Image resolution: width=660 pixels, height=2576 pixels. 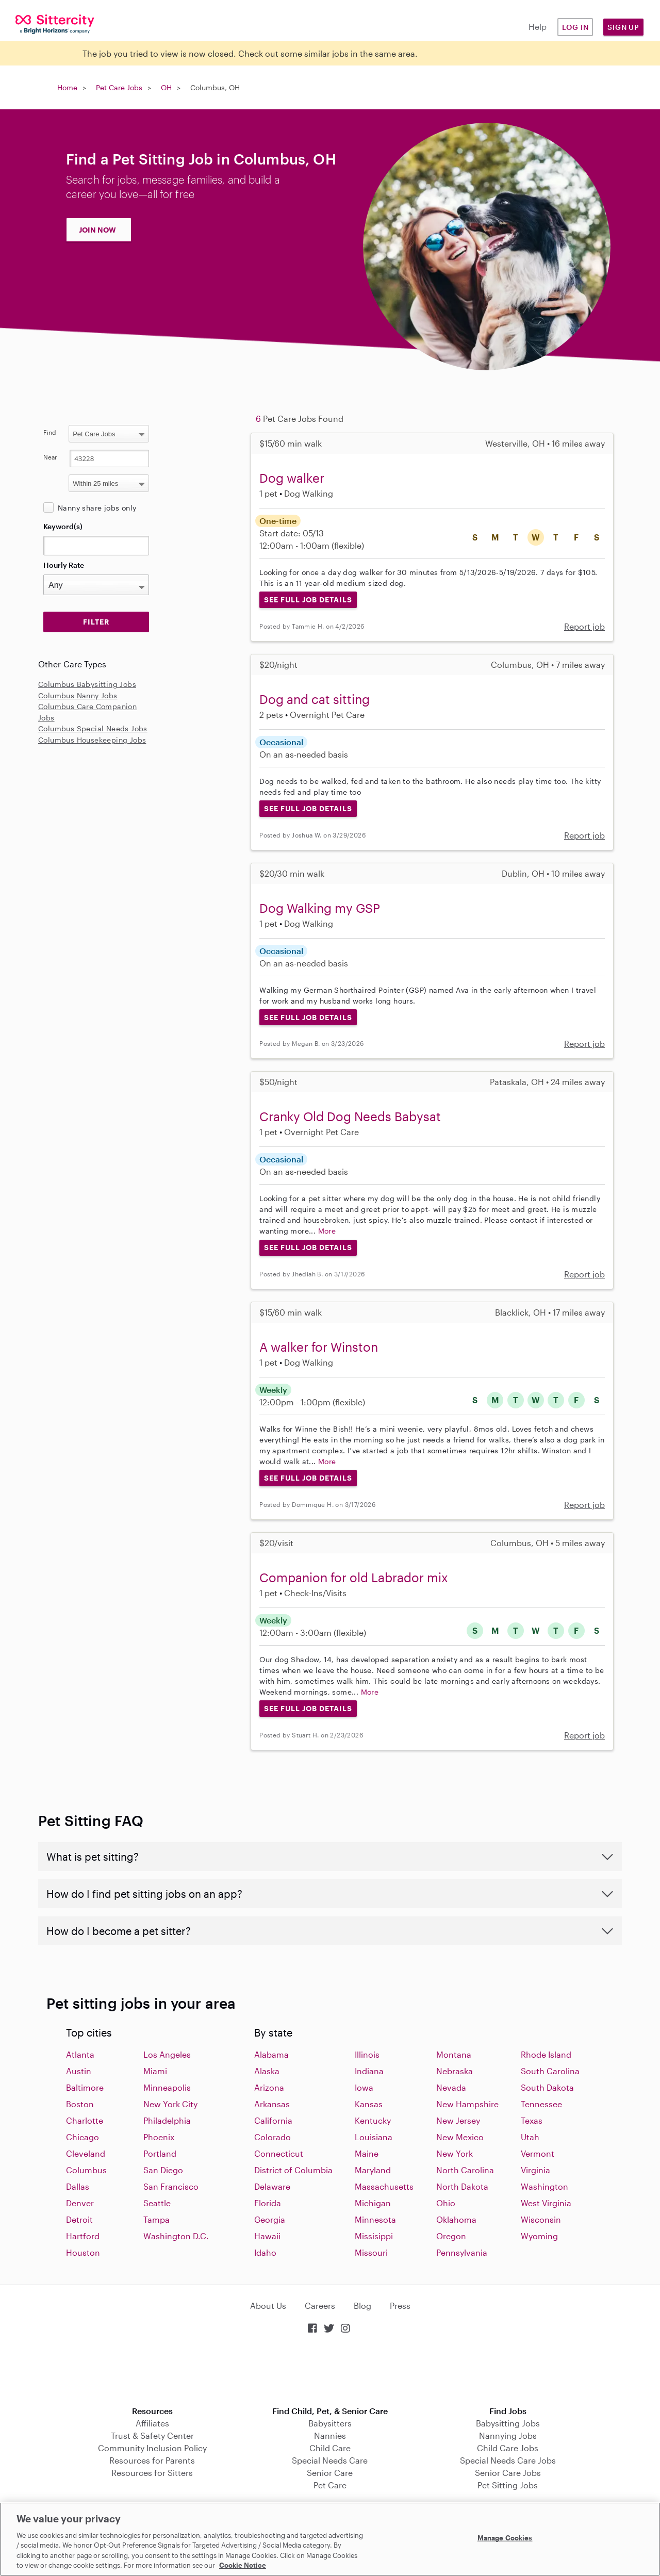 What do you see at coordinates (460, 2137) in the screenshot?
I see `New Mexico` at bounding box center [460, 2137].